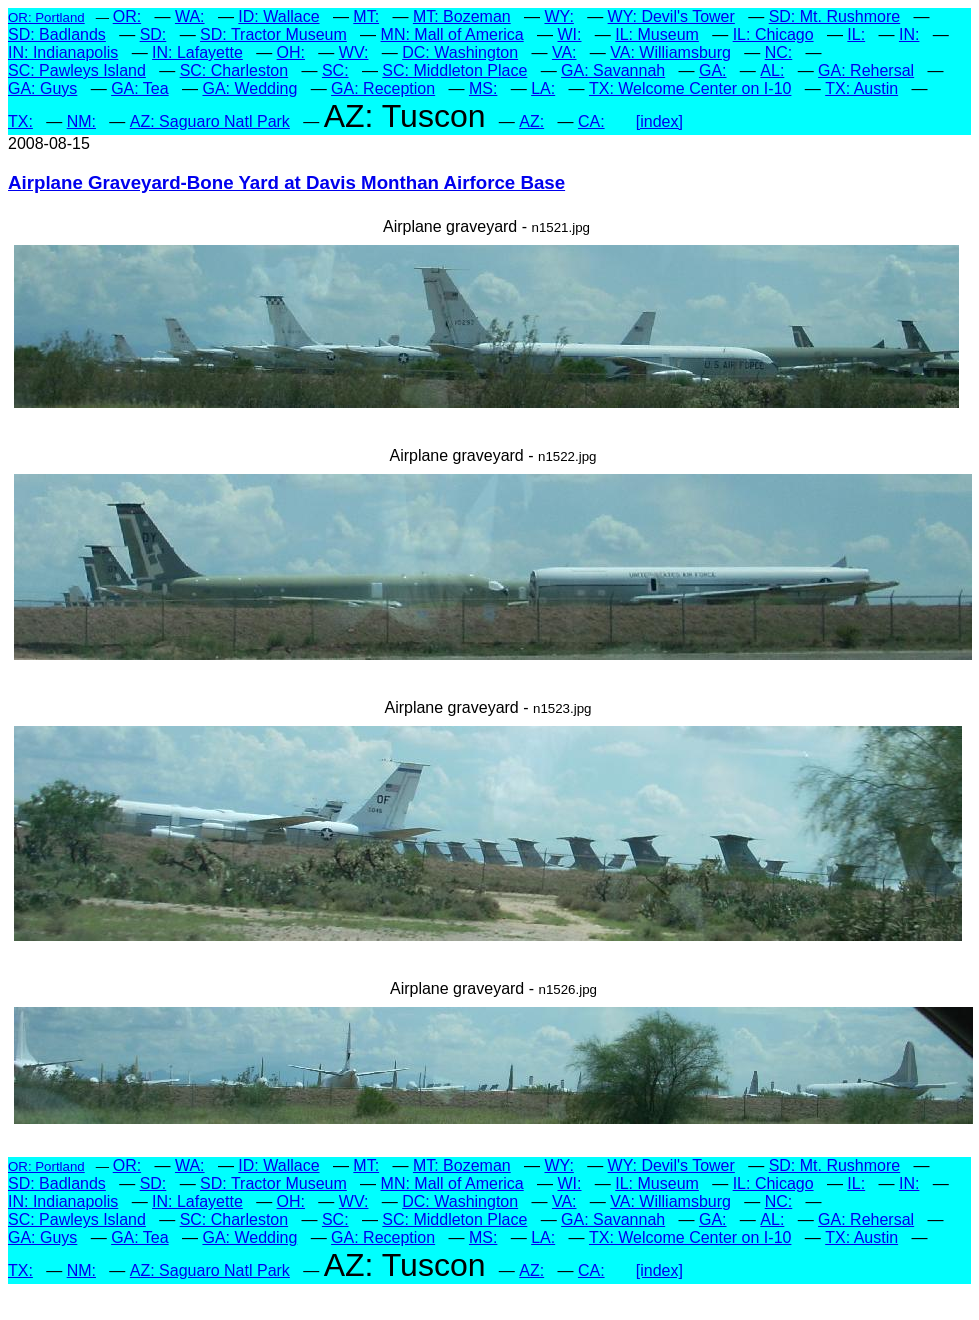 This screenshot has width=979, height=1320. What do you see at coordinates (278, 16) in the screenshot?
I see `ID: Wallace` at bounding box center [278, 16].